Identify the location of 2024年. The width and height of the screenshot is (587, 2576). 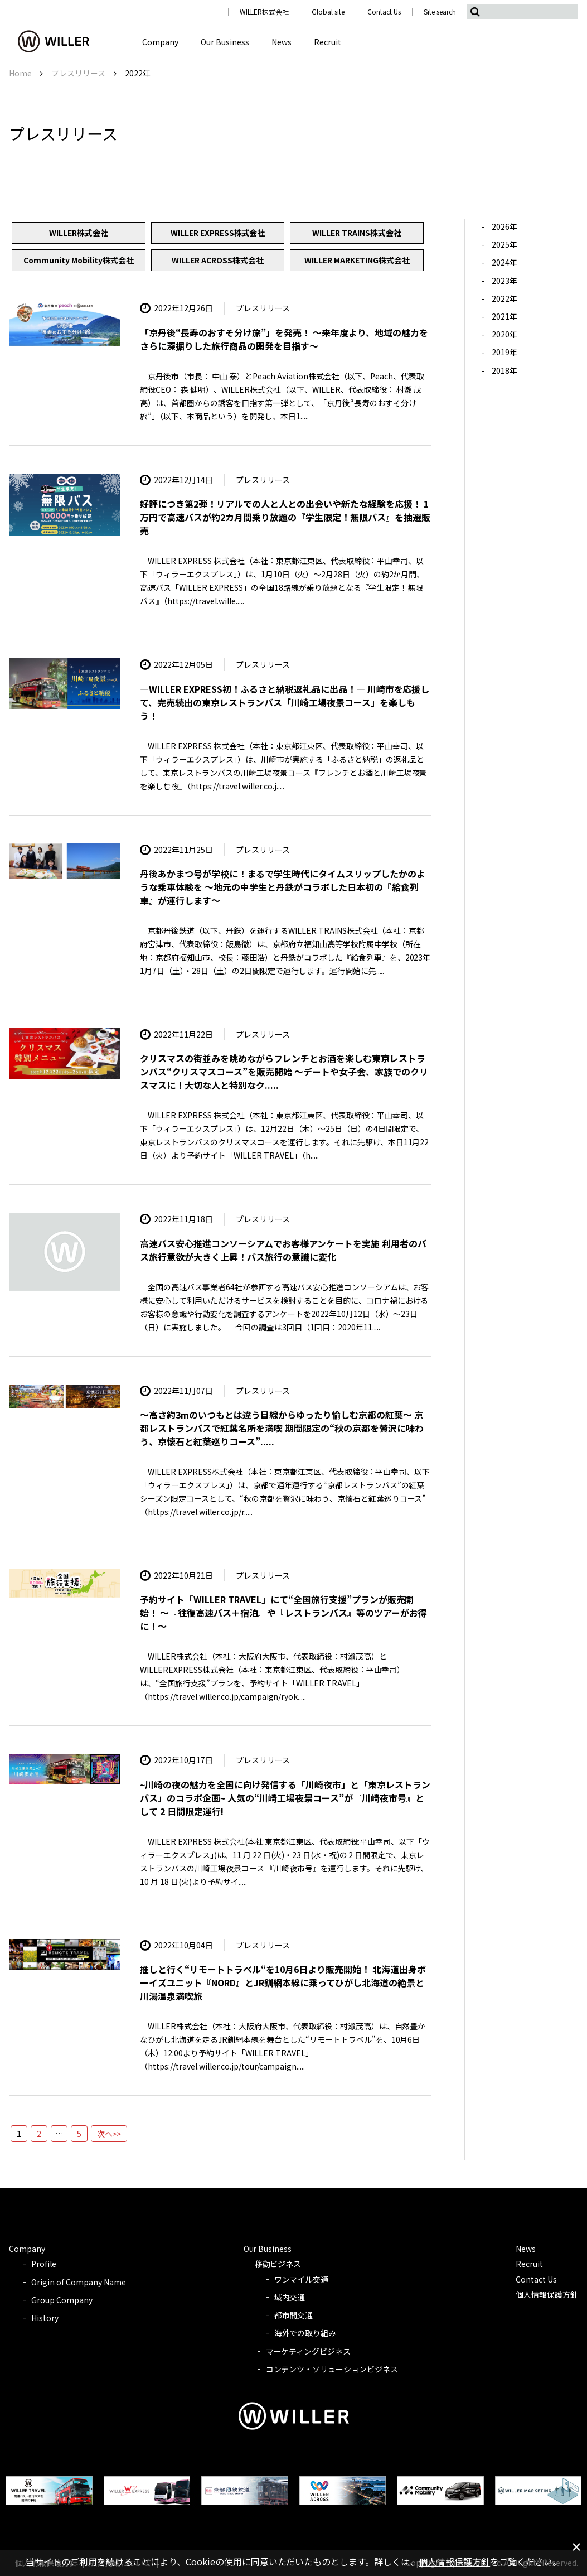
(504, 262).